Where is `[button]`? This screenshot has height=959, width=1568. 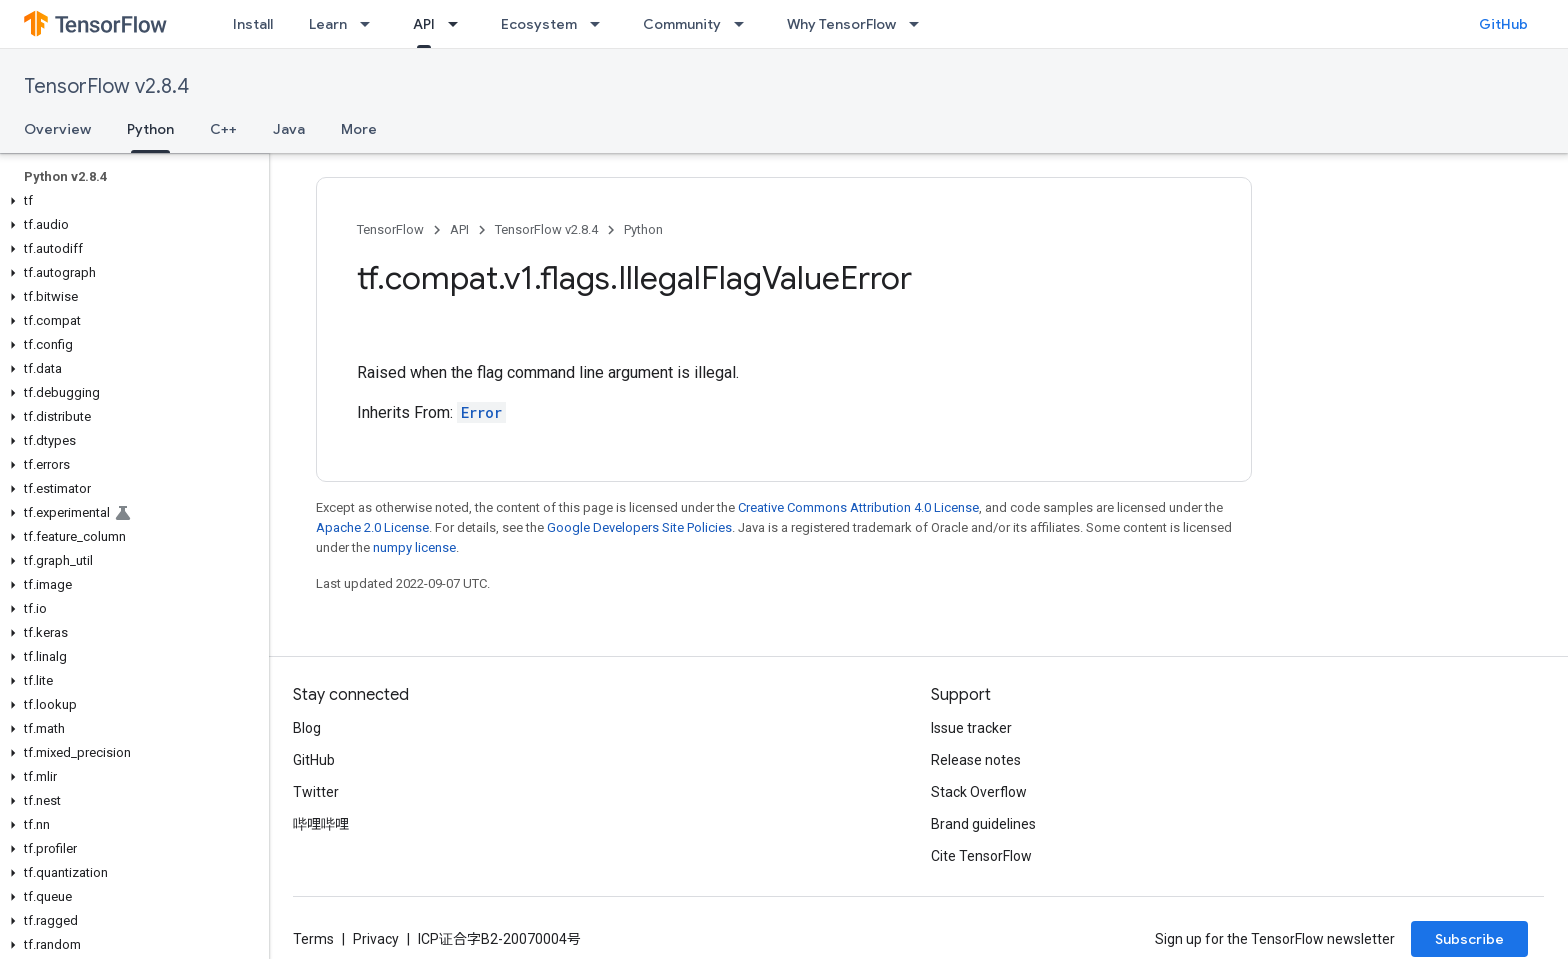 [button] is located at coordinates (130, 201).